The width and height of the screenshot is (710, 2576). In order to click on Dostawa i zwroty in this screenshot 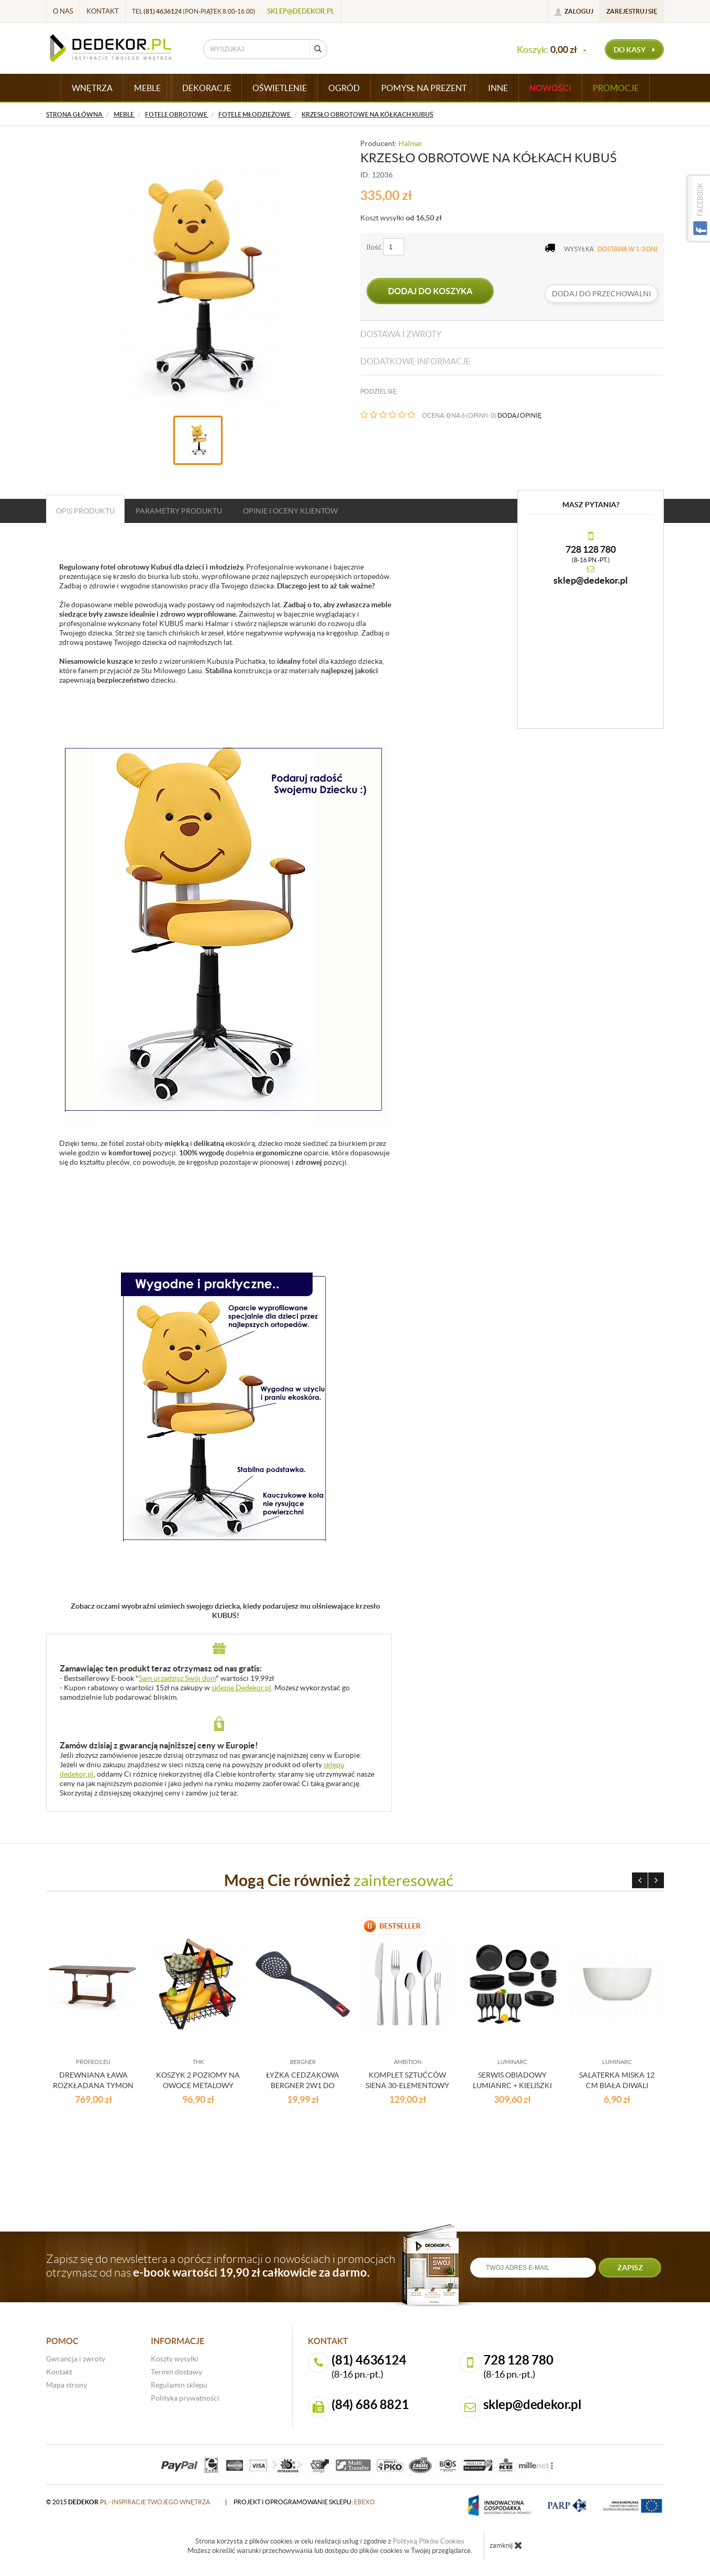, I will do `click(400, 334)`.